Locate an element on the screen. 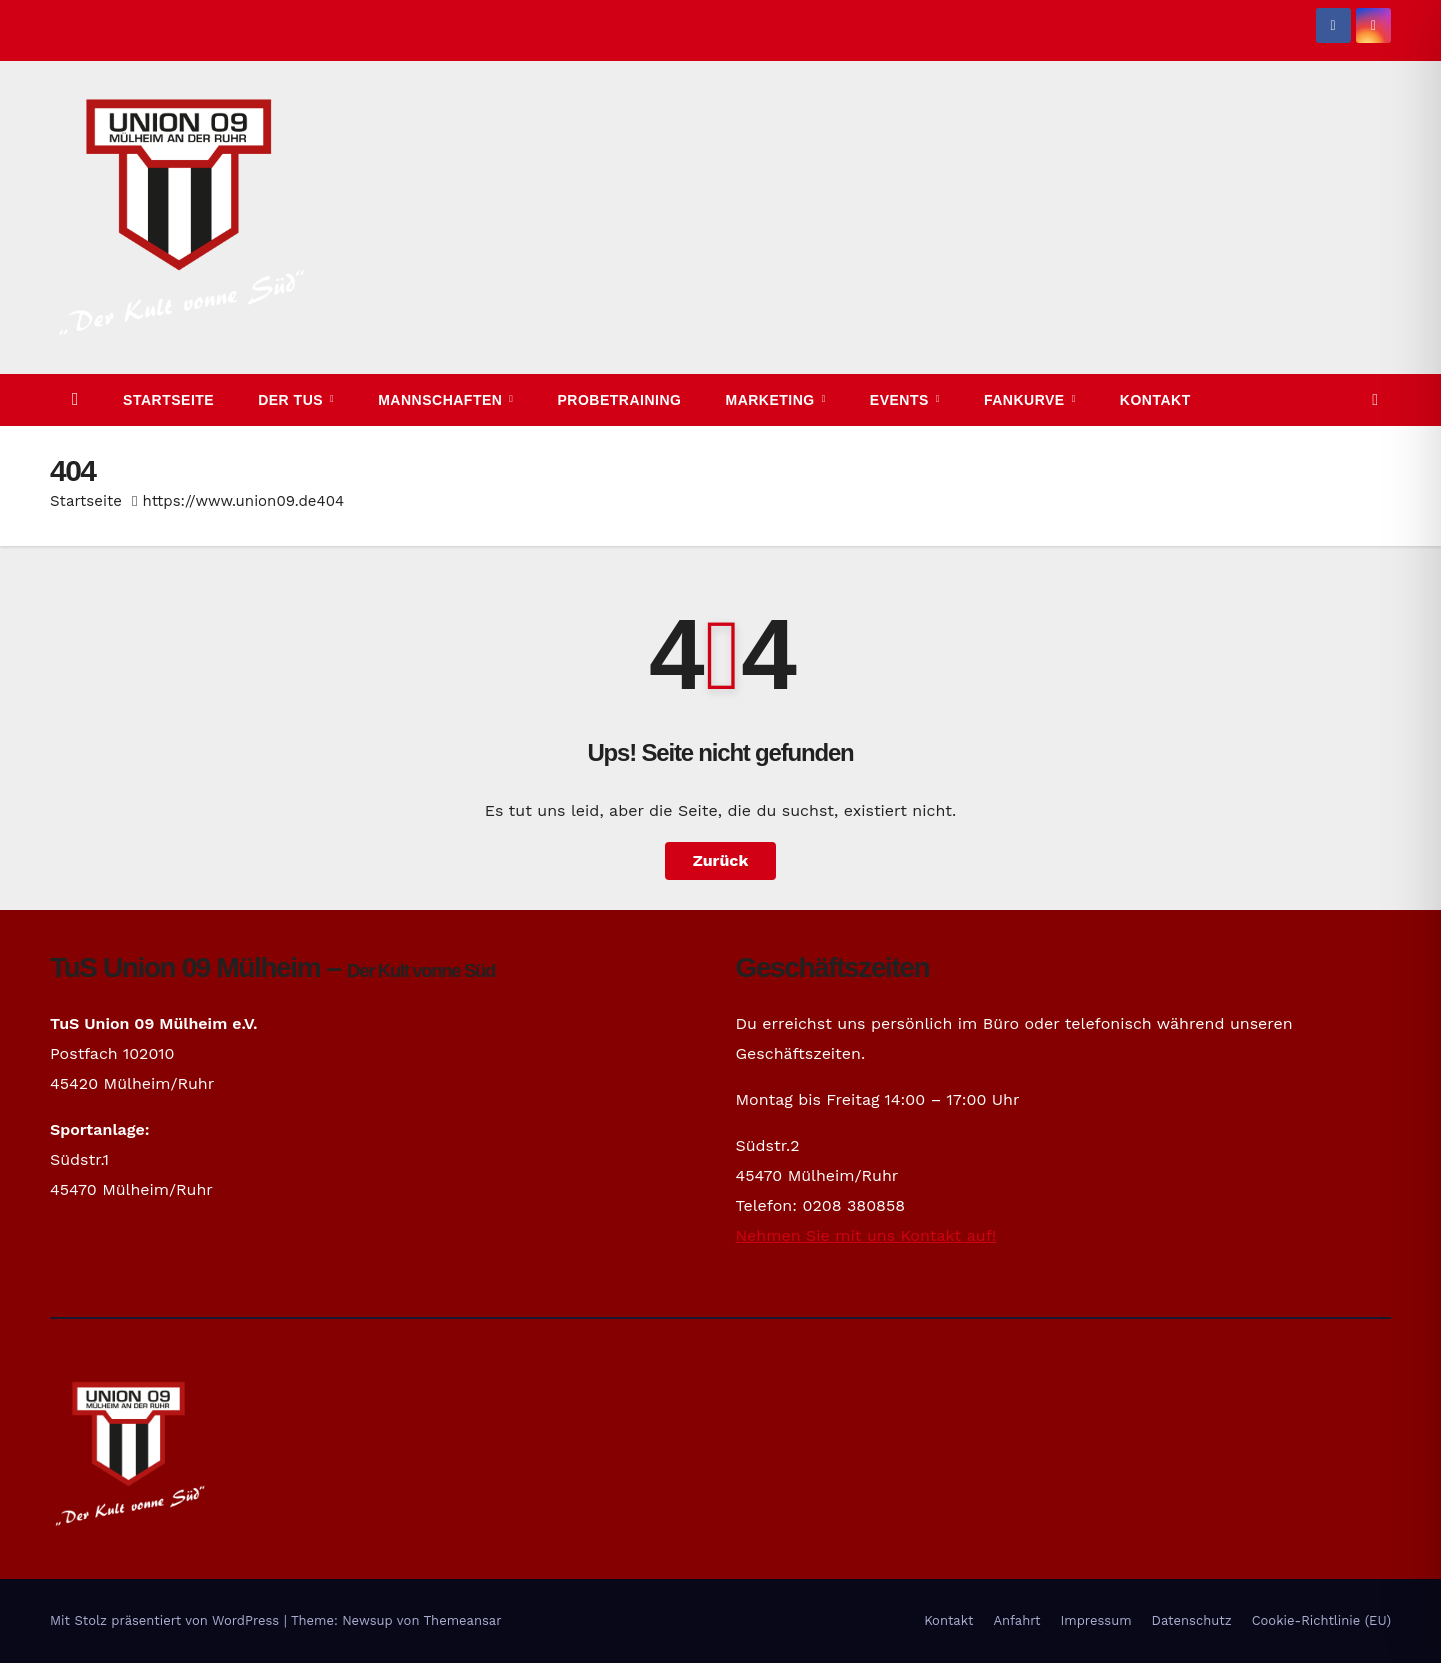  Datenschutz is located at coordinates (1192, 1620).